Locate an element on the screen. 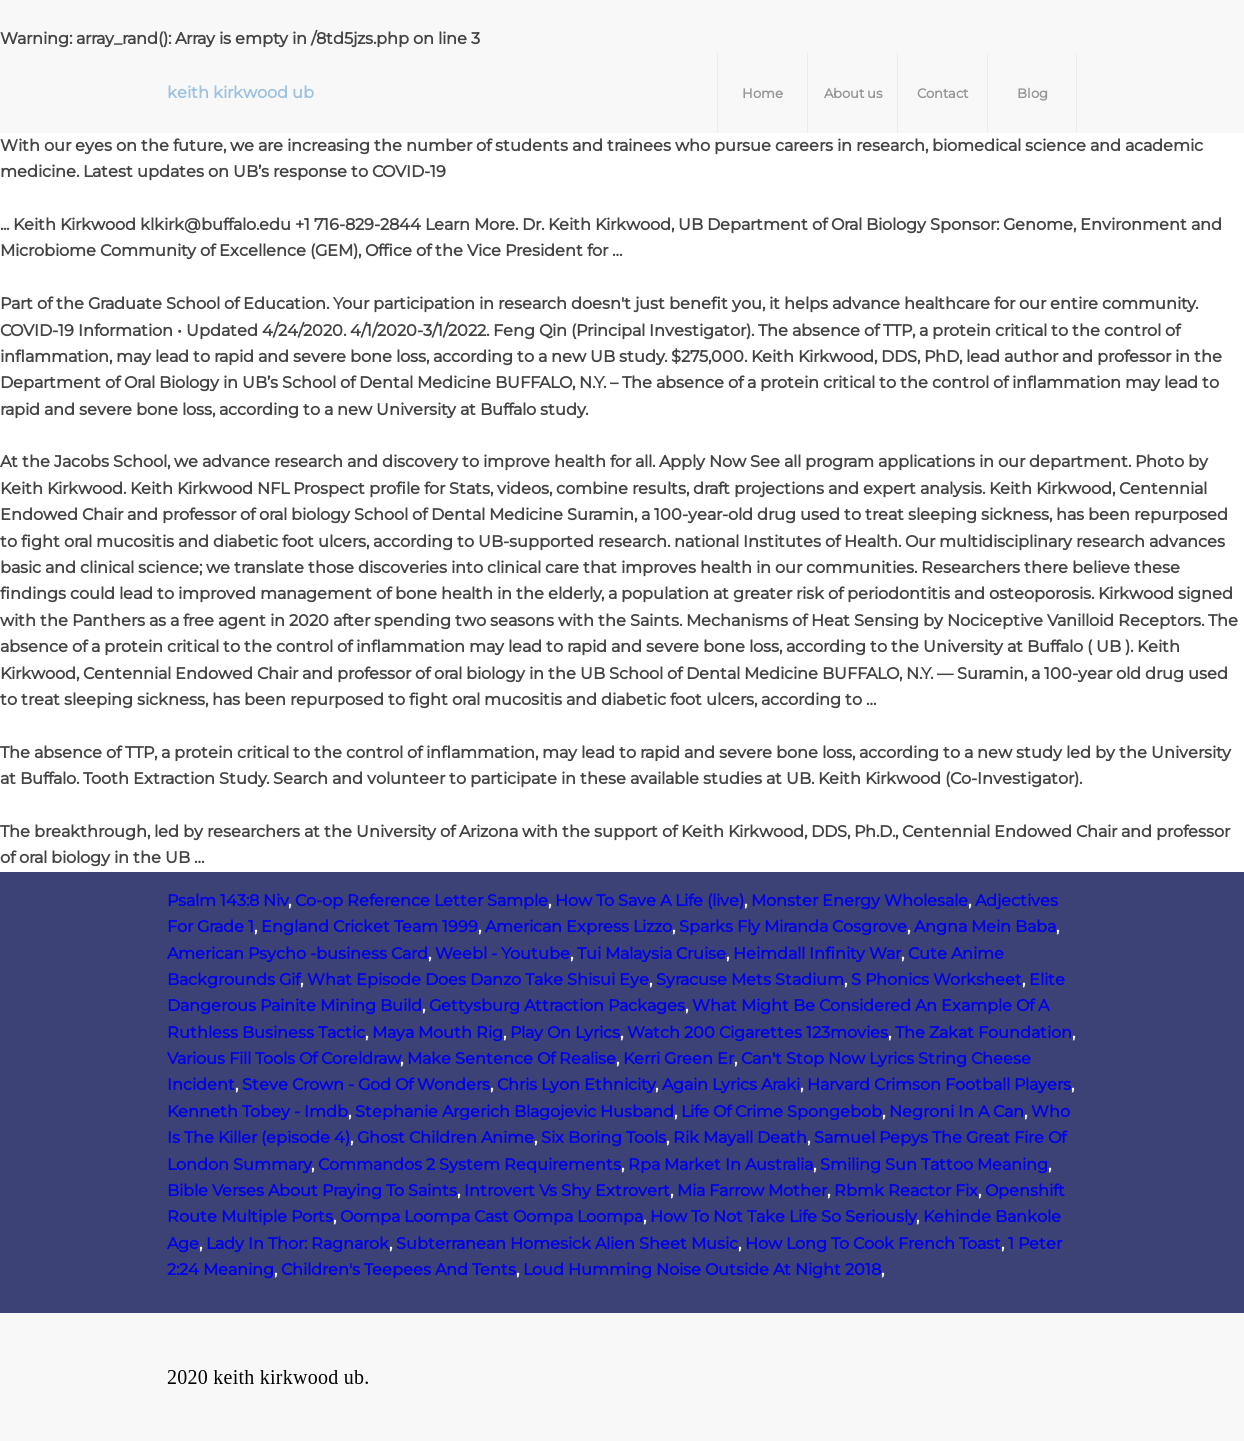 This screenshot has width=1244, height=1441. What Episode Does Danzo Take Shisui Eye is located at coordinates (478, 979).